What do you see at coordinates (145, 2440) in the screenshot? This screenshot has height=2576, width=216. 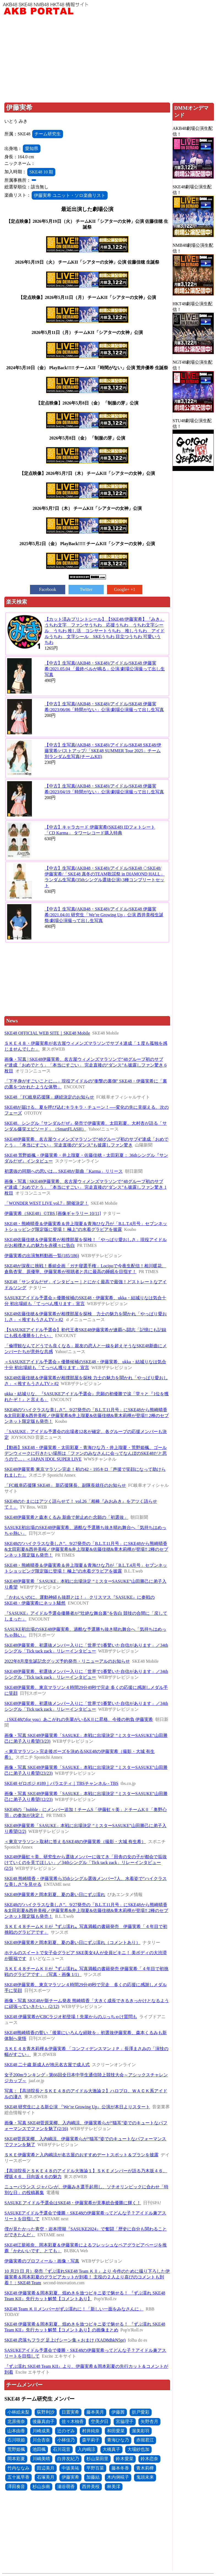 I see `赤堀君江` at bounding box center [145, 2440].